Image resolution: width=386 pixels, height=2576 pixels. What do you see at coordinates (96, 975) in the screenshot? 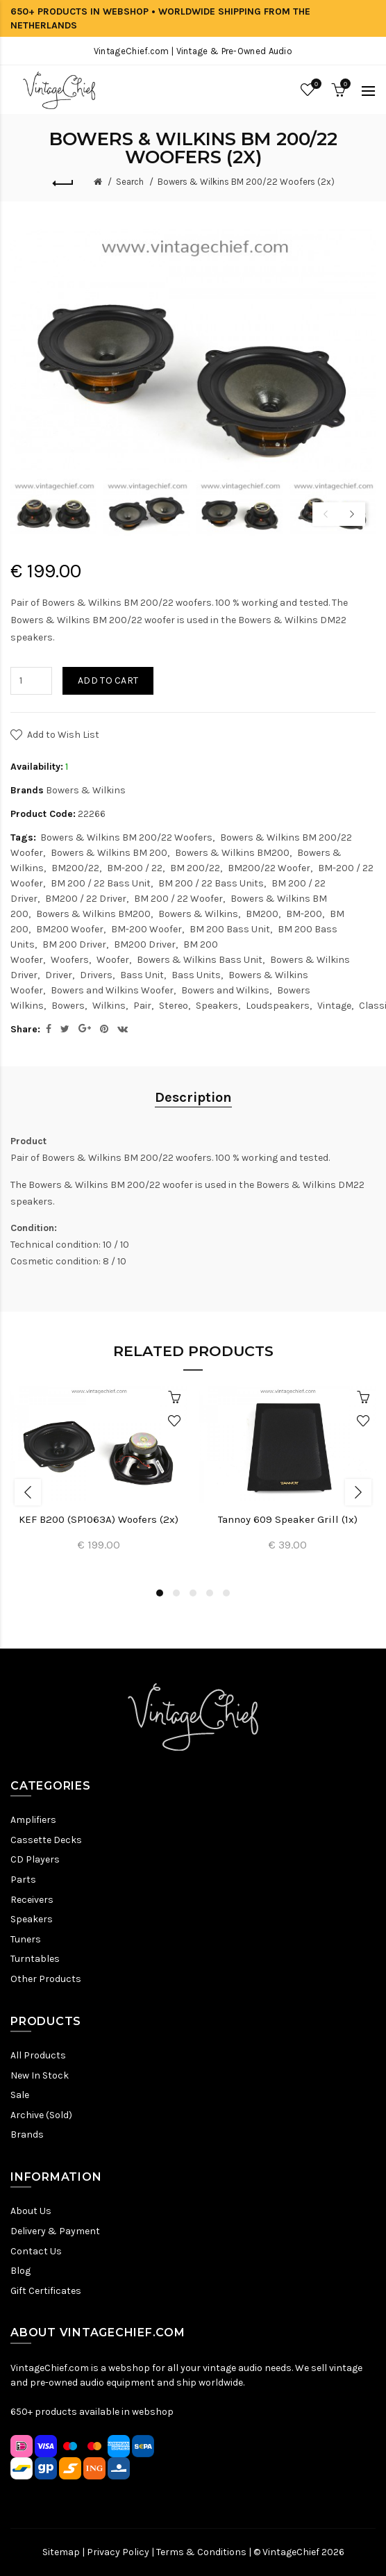
I see `Drivers` at bounding box center [96, 975].